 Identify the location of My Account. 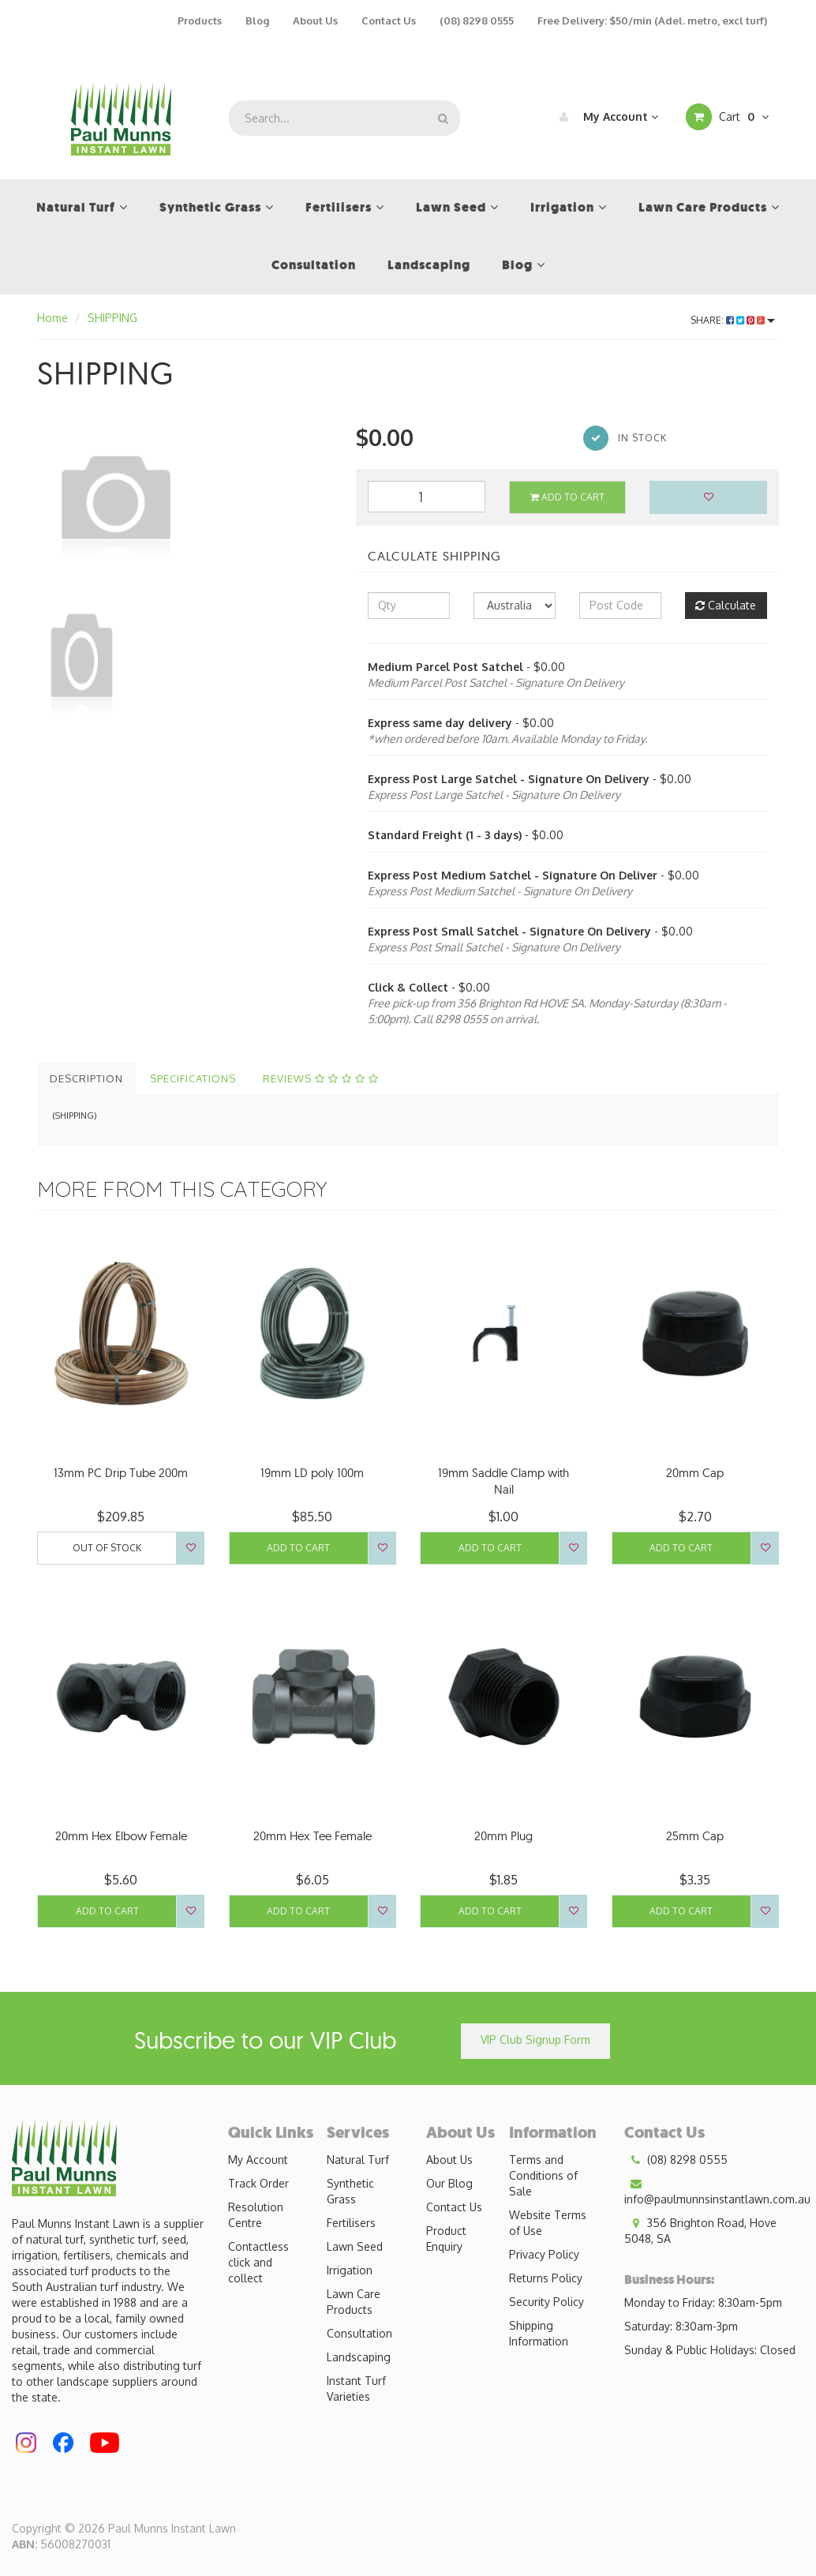
(605, 116).